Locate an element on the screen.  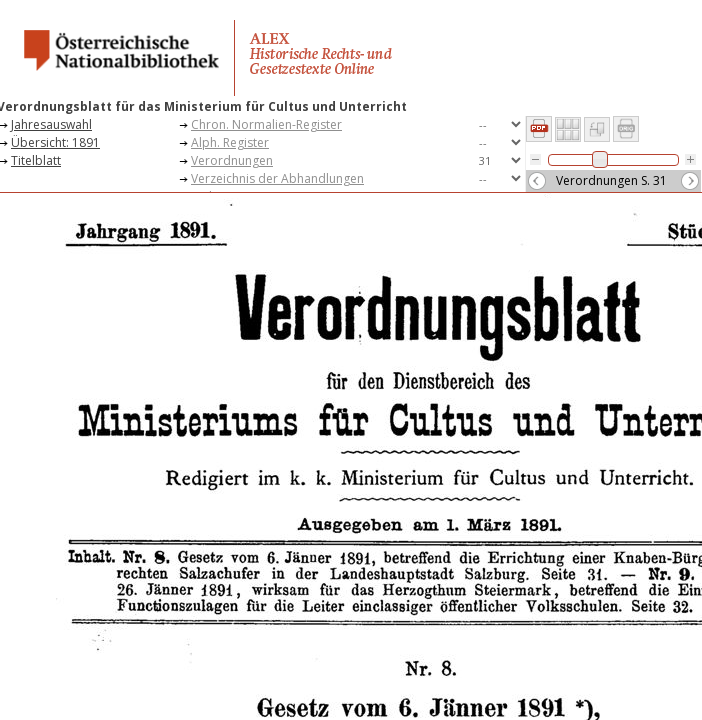
Chron. Normalien-Register is located at coordinates (266, 124).